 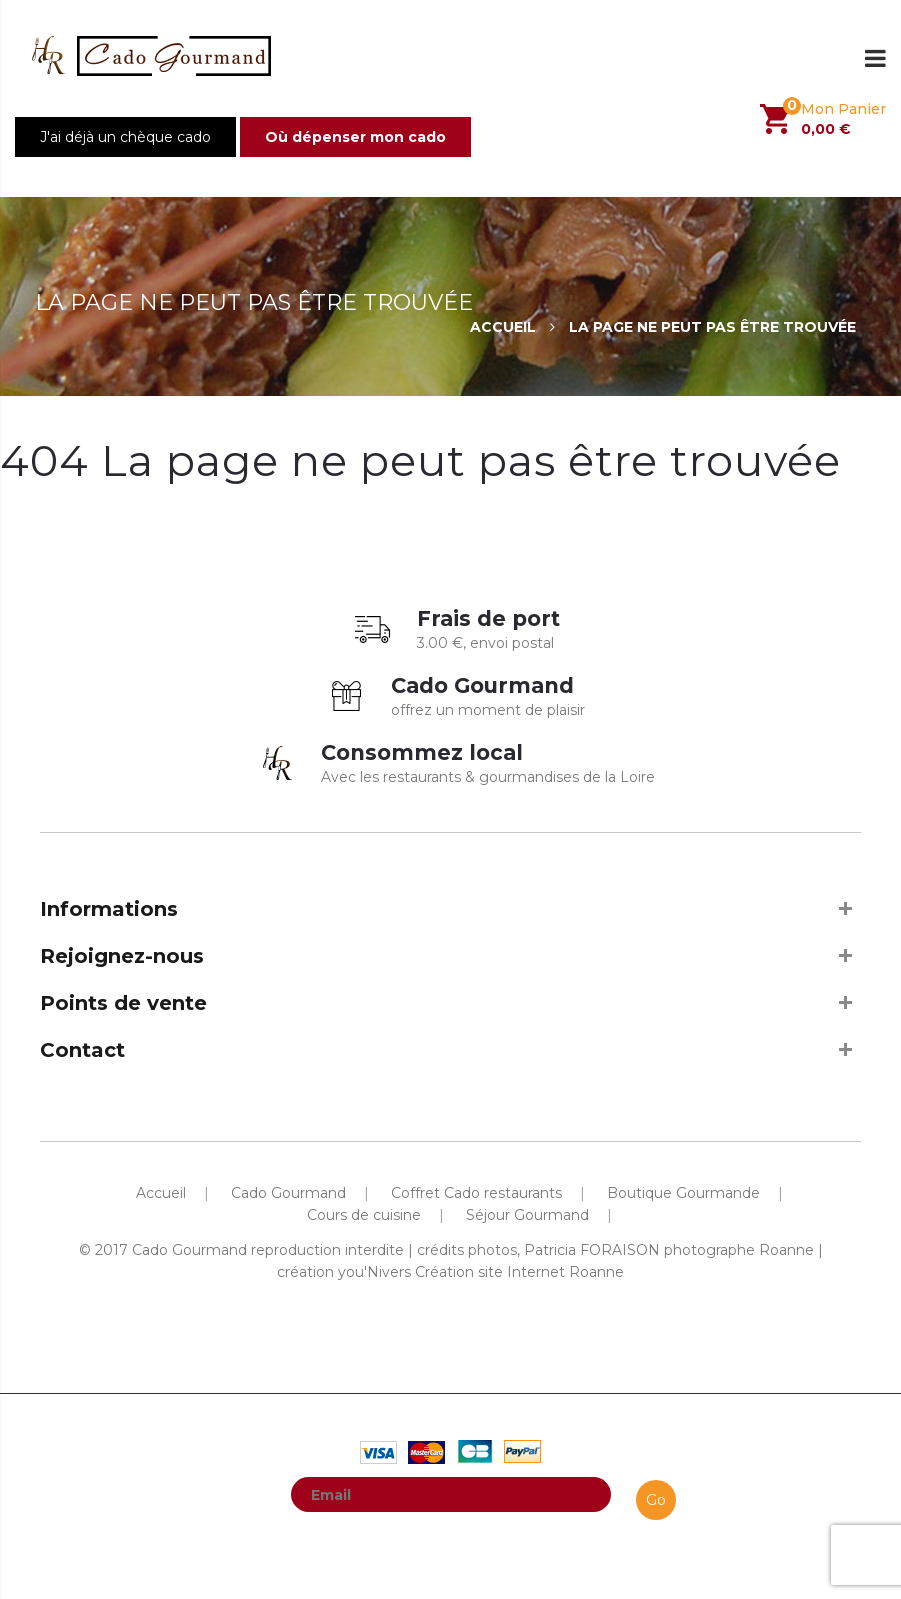 What do you see at coordinates (476, 1193) in the screenshot?
I see `Coffret Cado restaurants` at bounding box center [476, 1193].